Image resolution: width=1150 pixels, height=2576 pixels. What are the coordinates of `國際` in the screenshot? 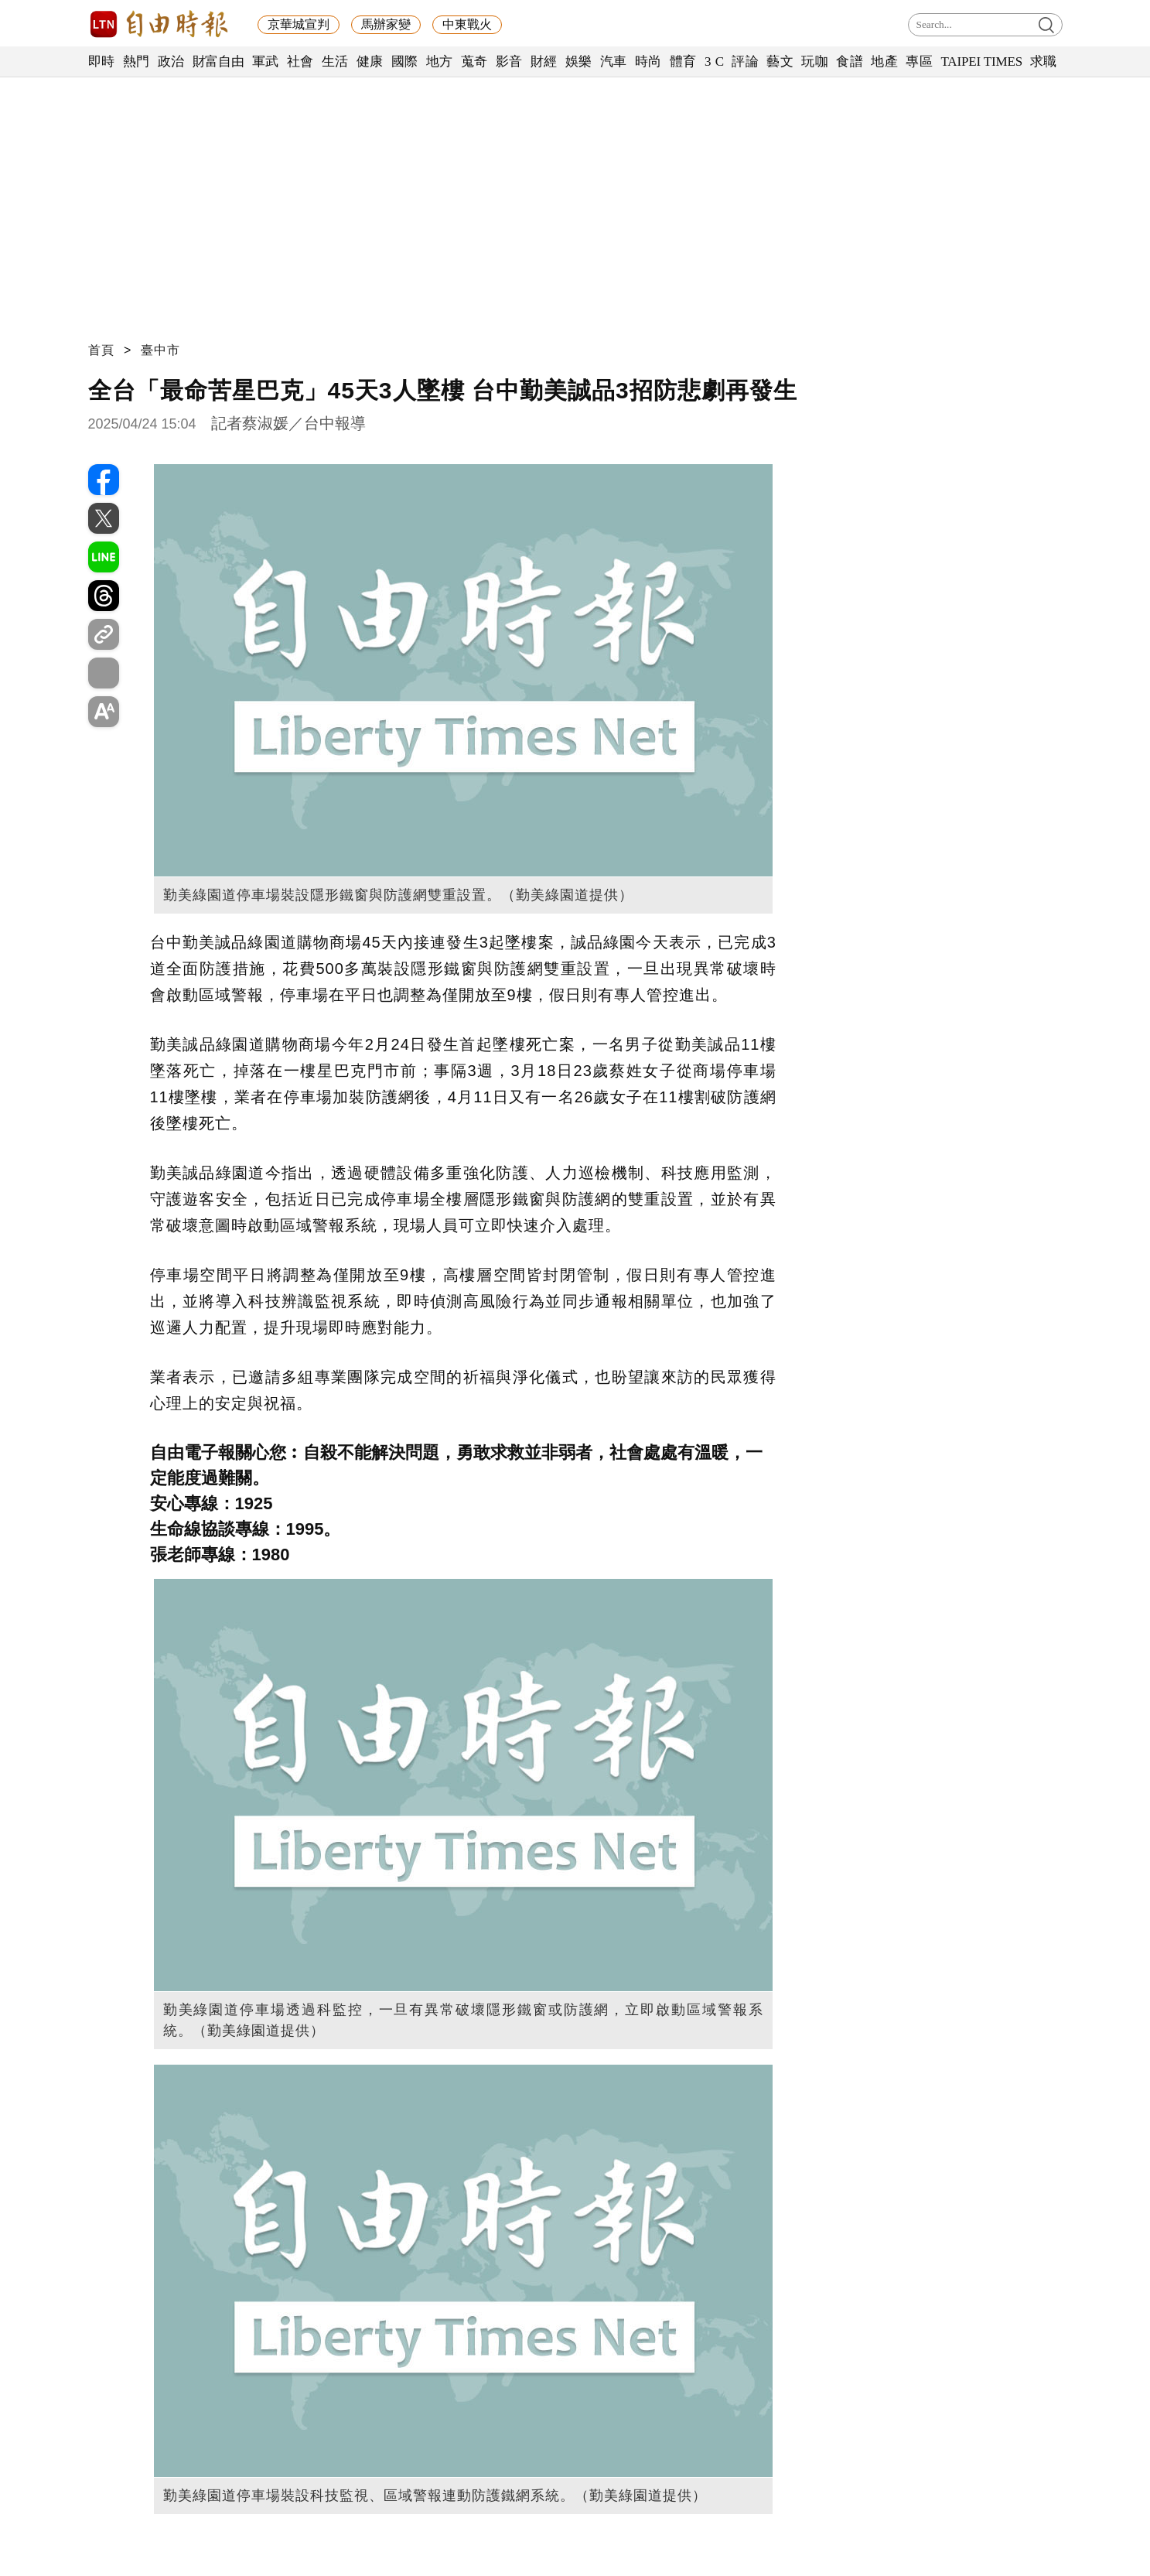 It's located at (404, 61).